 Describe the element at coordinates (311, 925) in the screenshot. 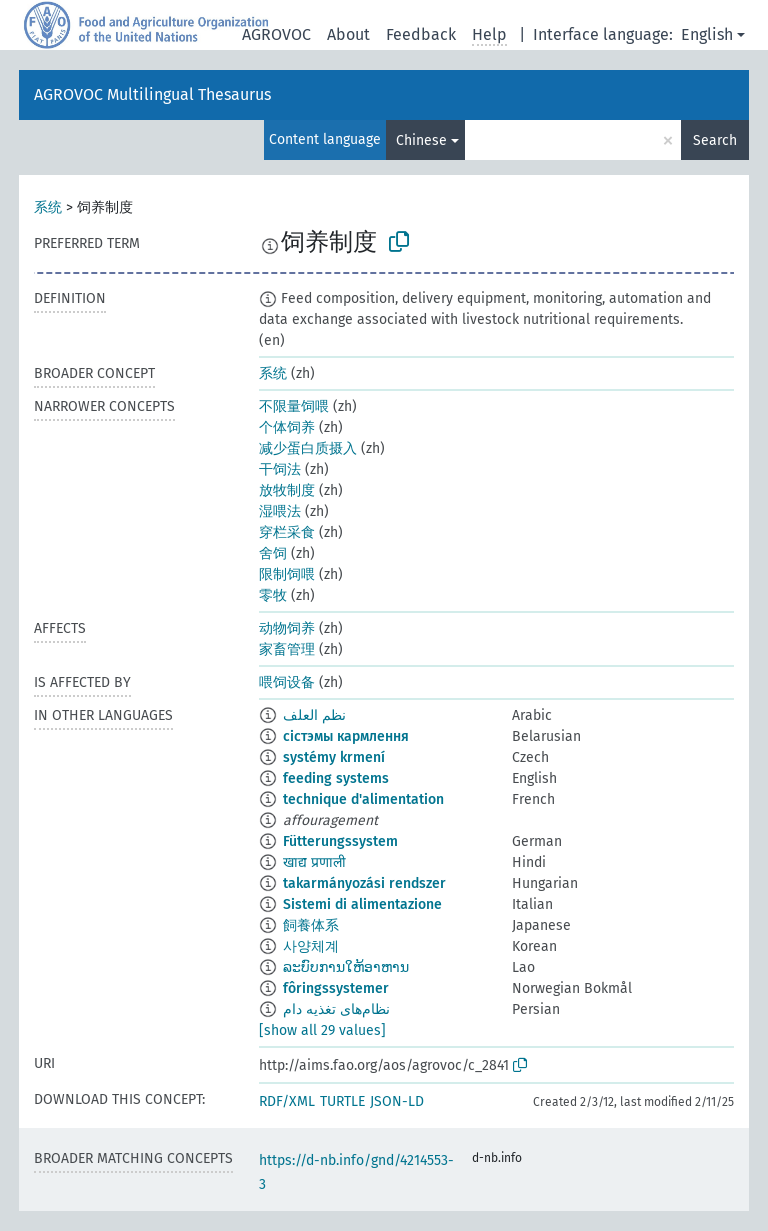

I see `飼養体系` at that location.